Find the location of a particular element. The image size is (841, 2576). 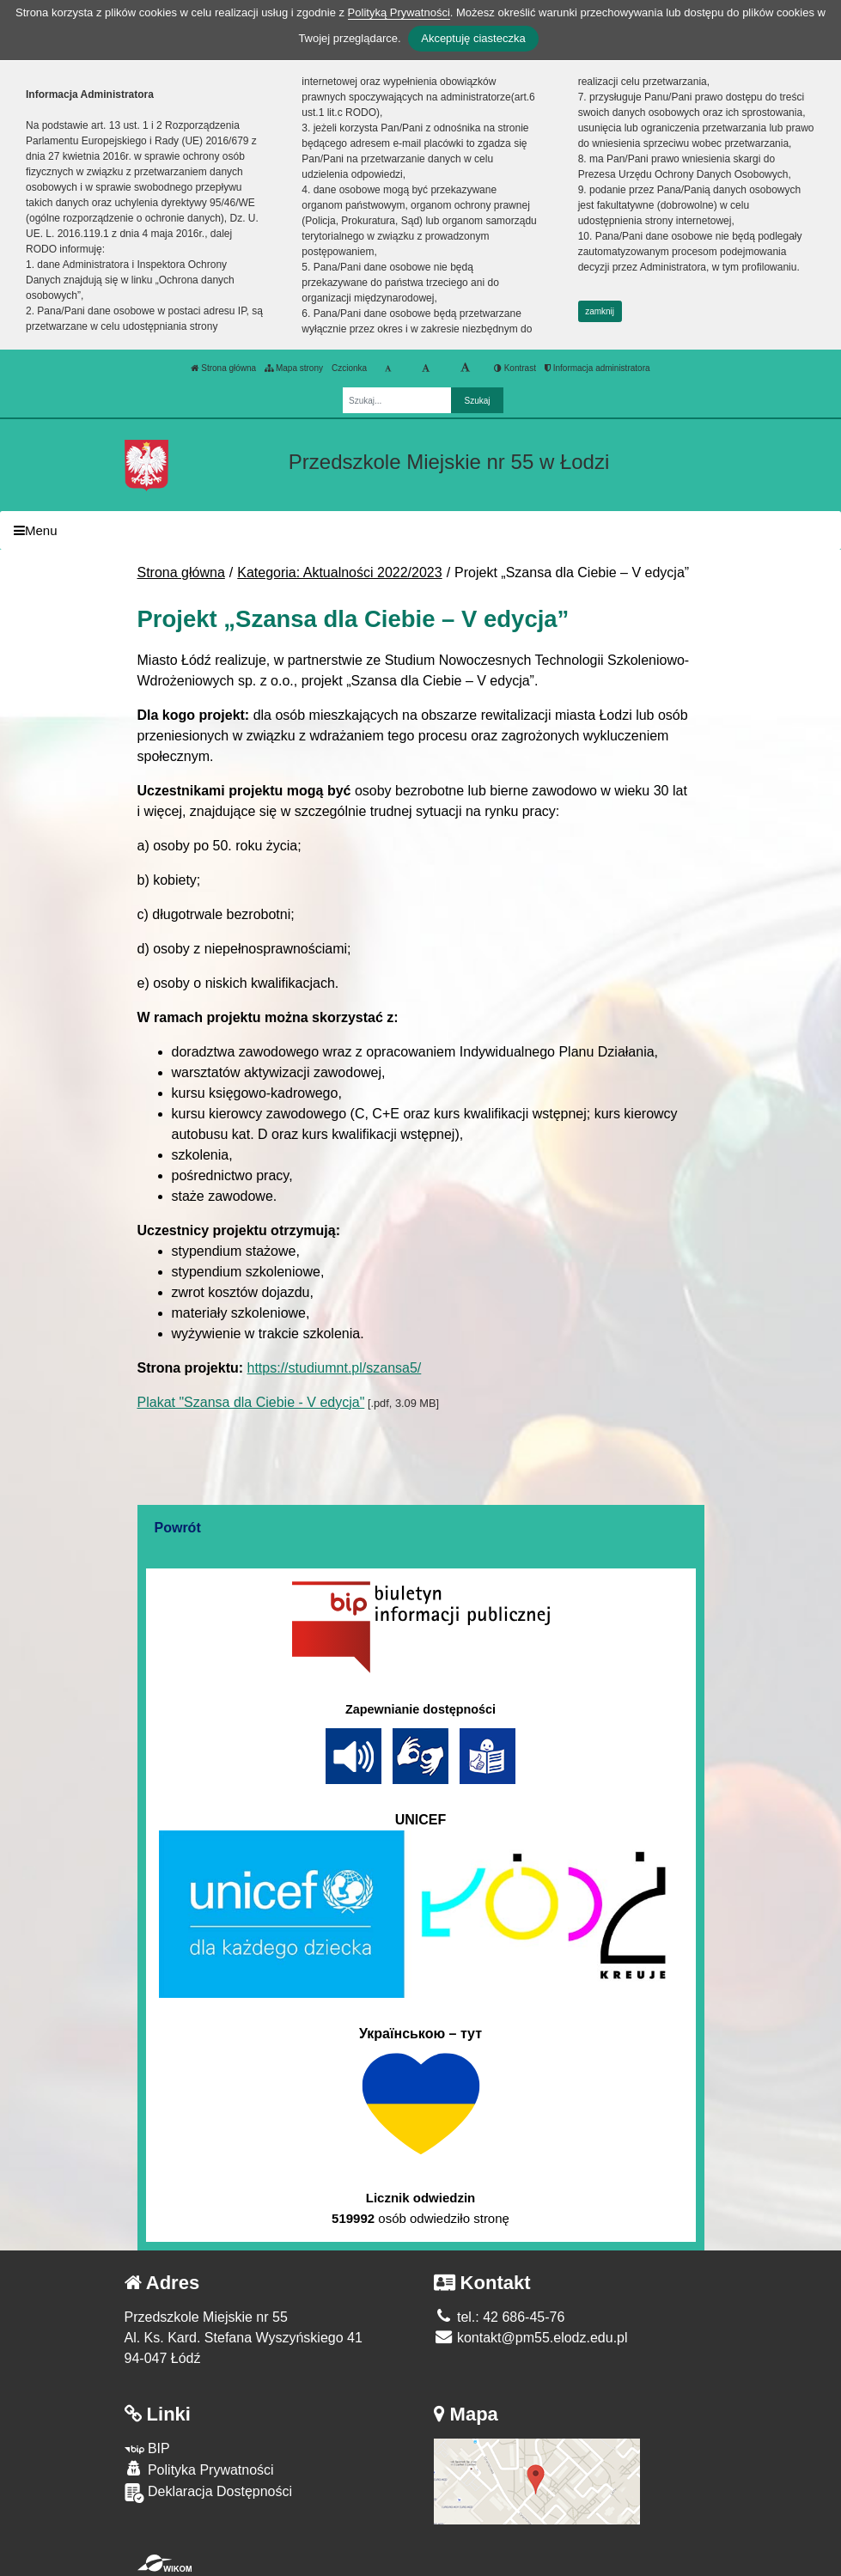

Akceptuję ciasteczka is located at coordinates (473, 38).